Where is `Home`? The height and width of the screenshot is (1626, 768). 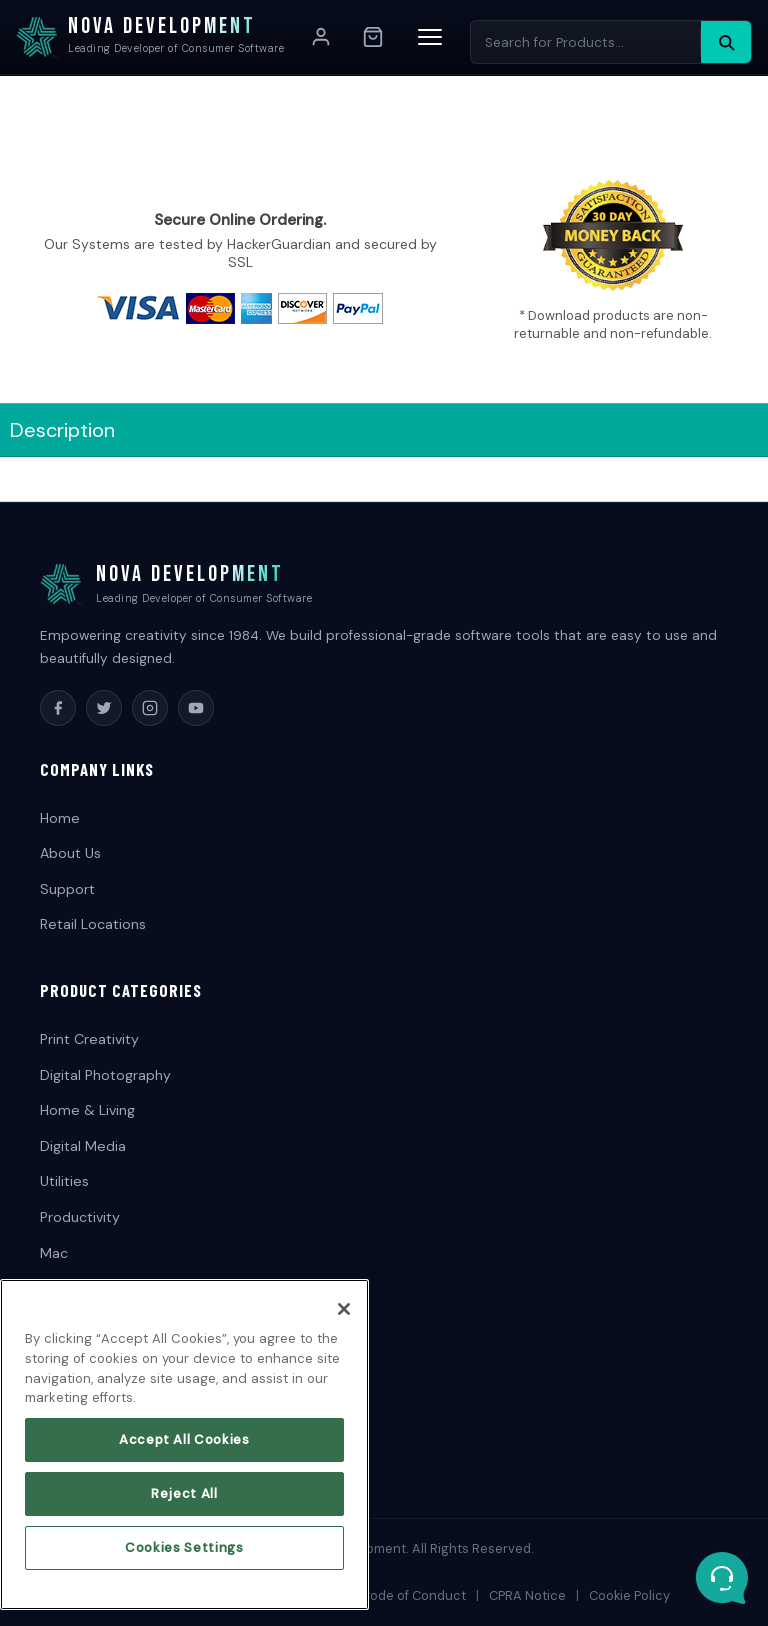
Home is located at coordinates (60, 818).